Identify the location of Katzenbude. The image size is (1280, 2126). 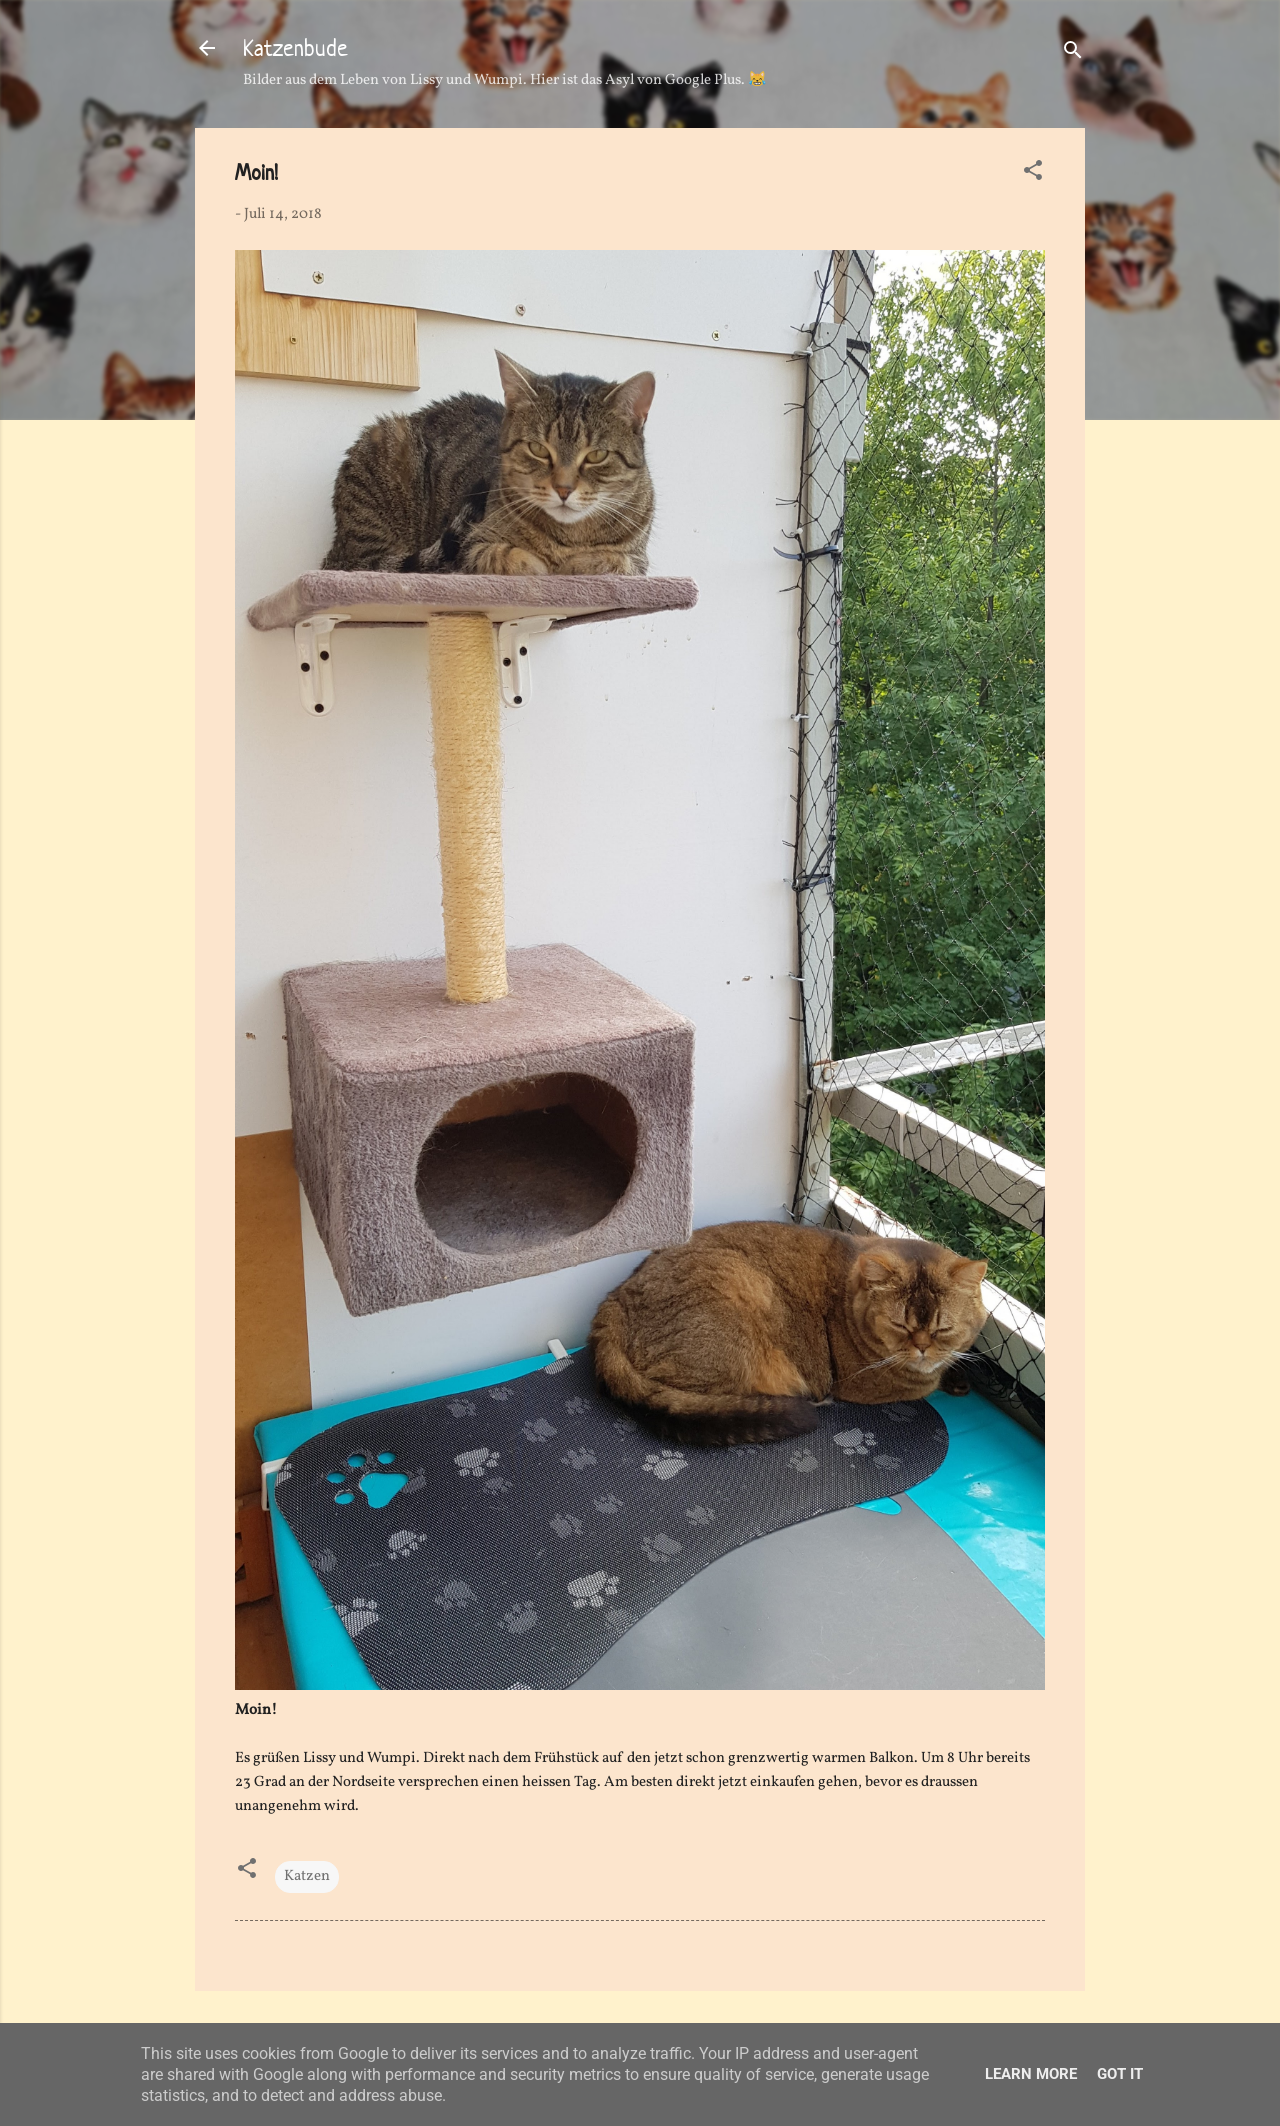
(295, 48).